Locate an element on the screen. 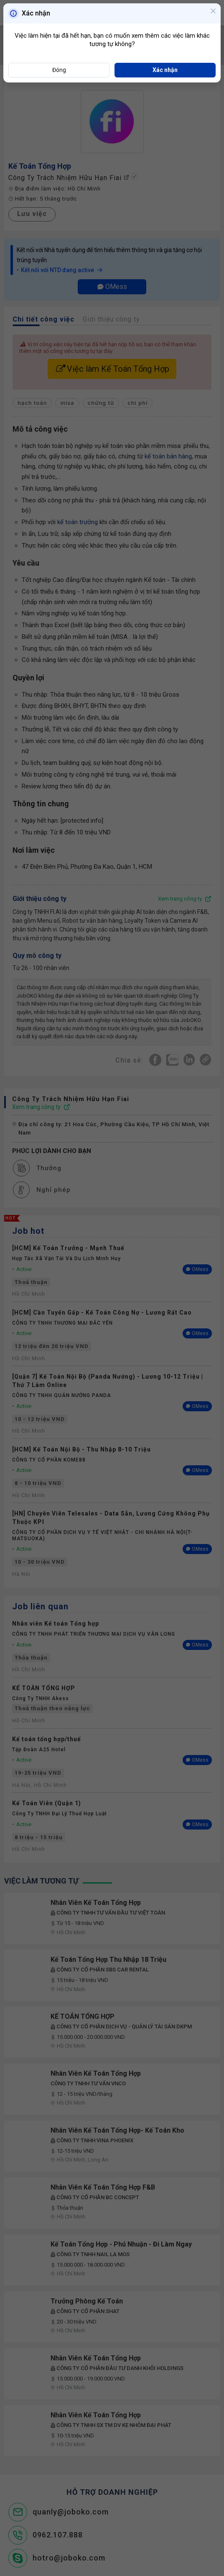  Xác nhận is located at coordinates (165, 70).